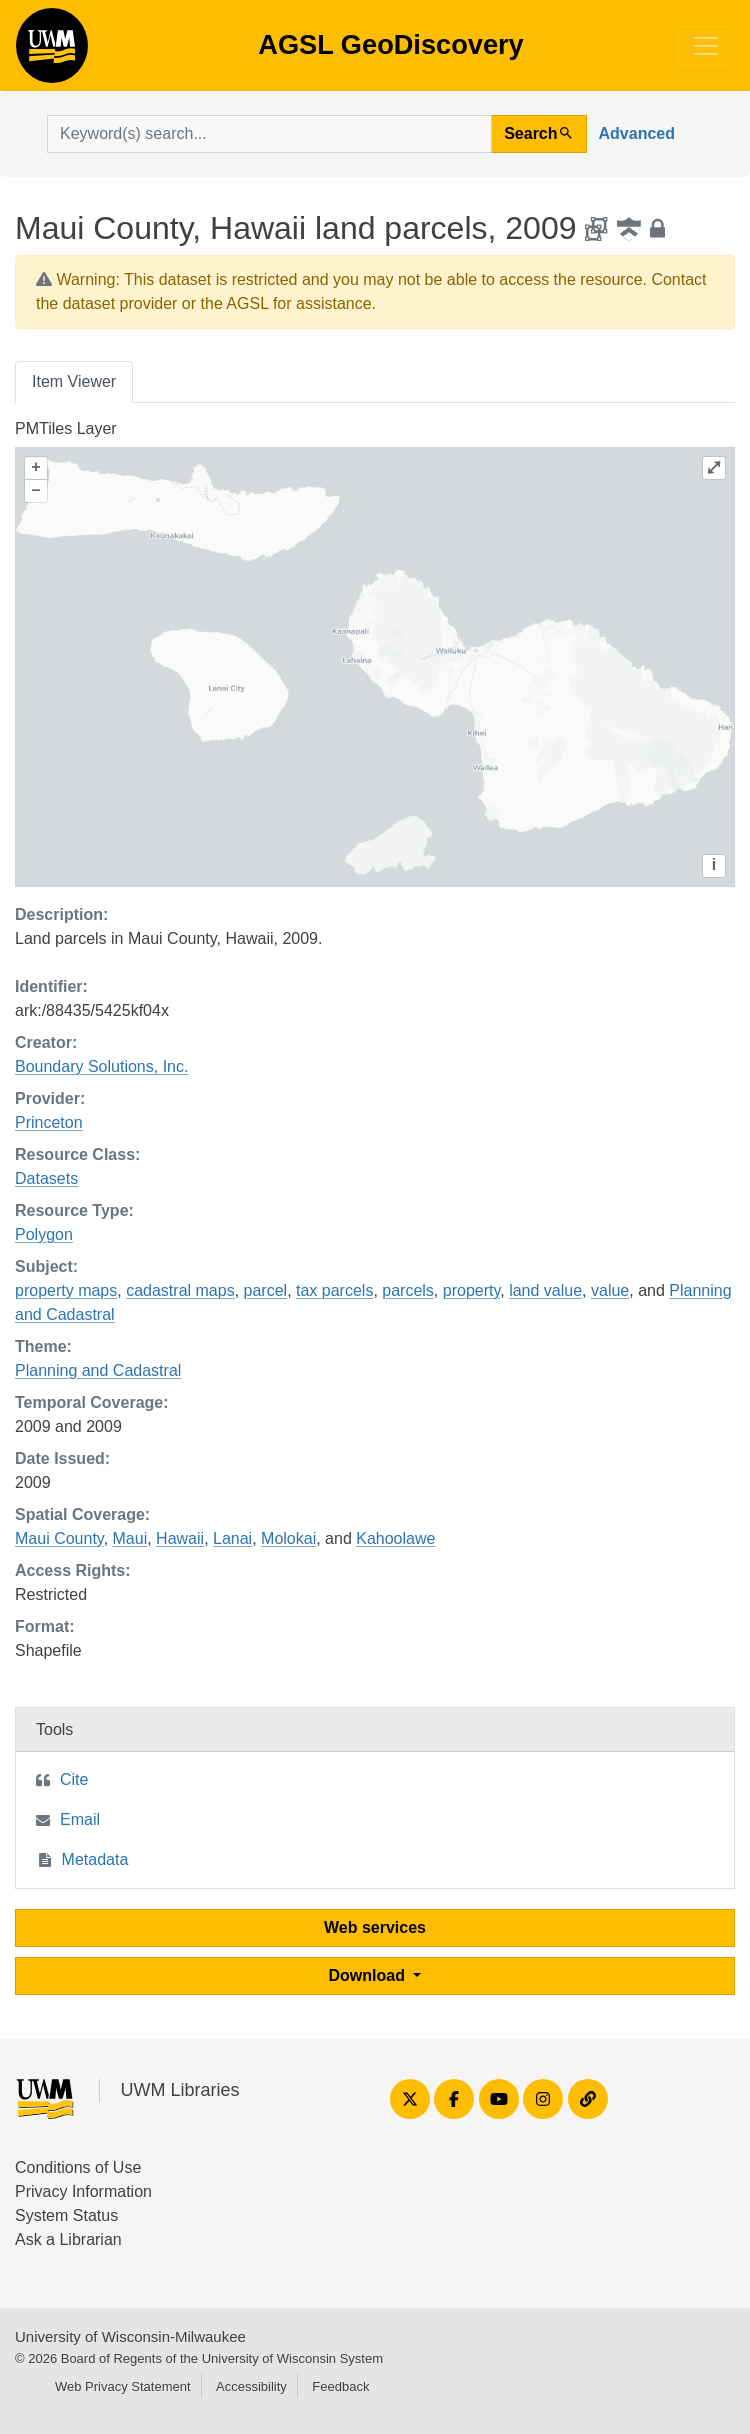 This screenshot has width=750, height=2434. Describe the element at coordinates (610, 1290) in the screenshot. I see `value` at that location.